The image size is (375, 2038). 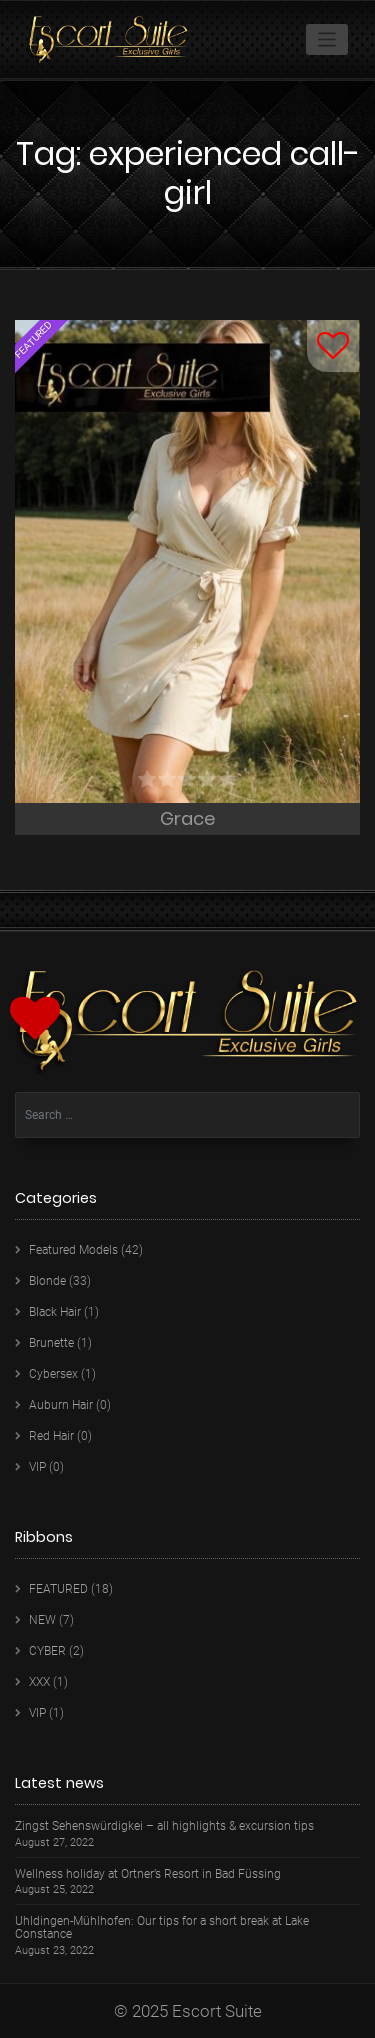 I want to click on Auburn Hair, so click(x=61, y=1405).